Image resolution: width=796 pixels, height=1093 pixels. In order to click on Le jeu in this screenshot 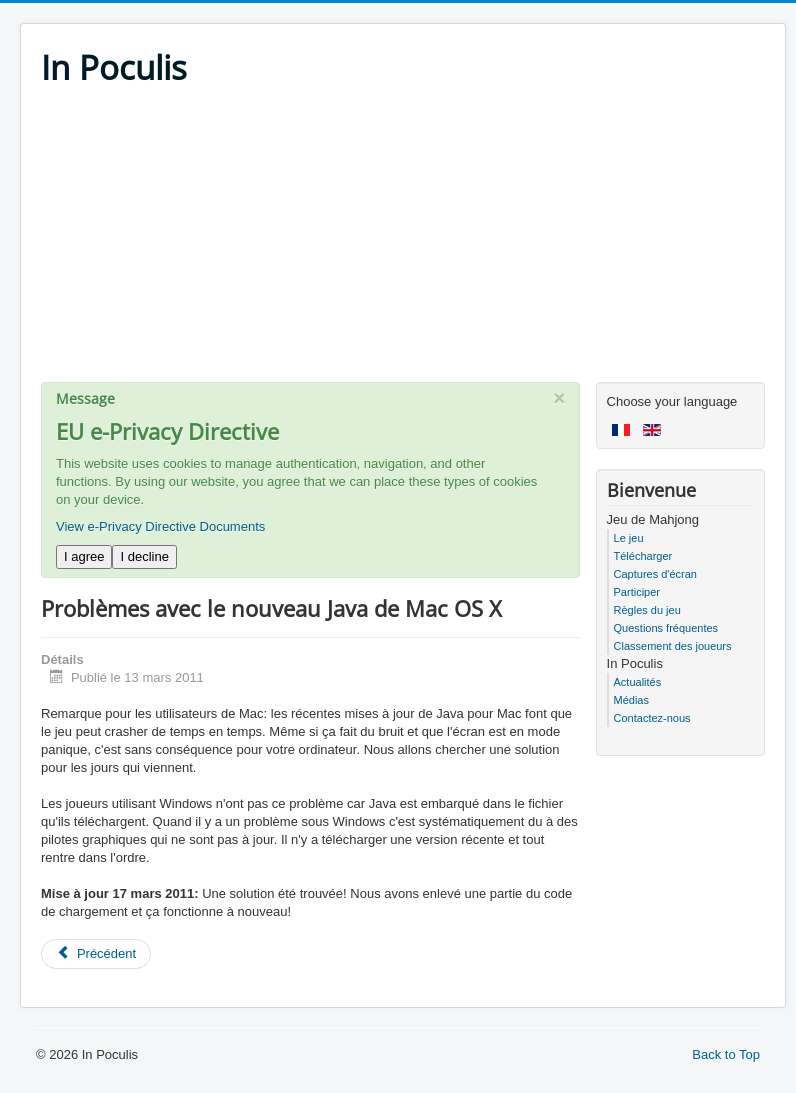, I will do `click(629, 538)`.